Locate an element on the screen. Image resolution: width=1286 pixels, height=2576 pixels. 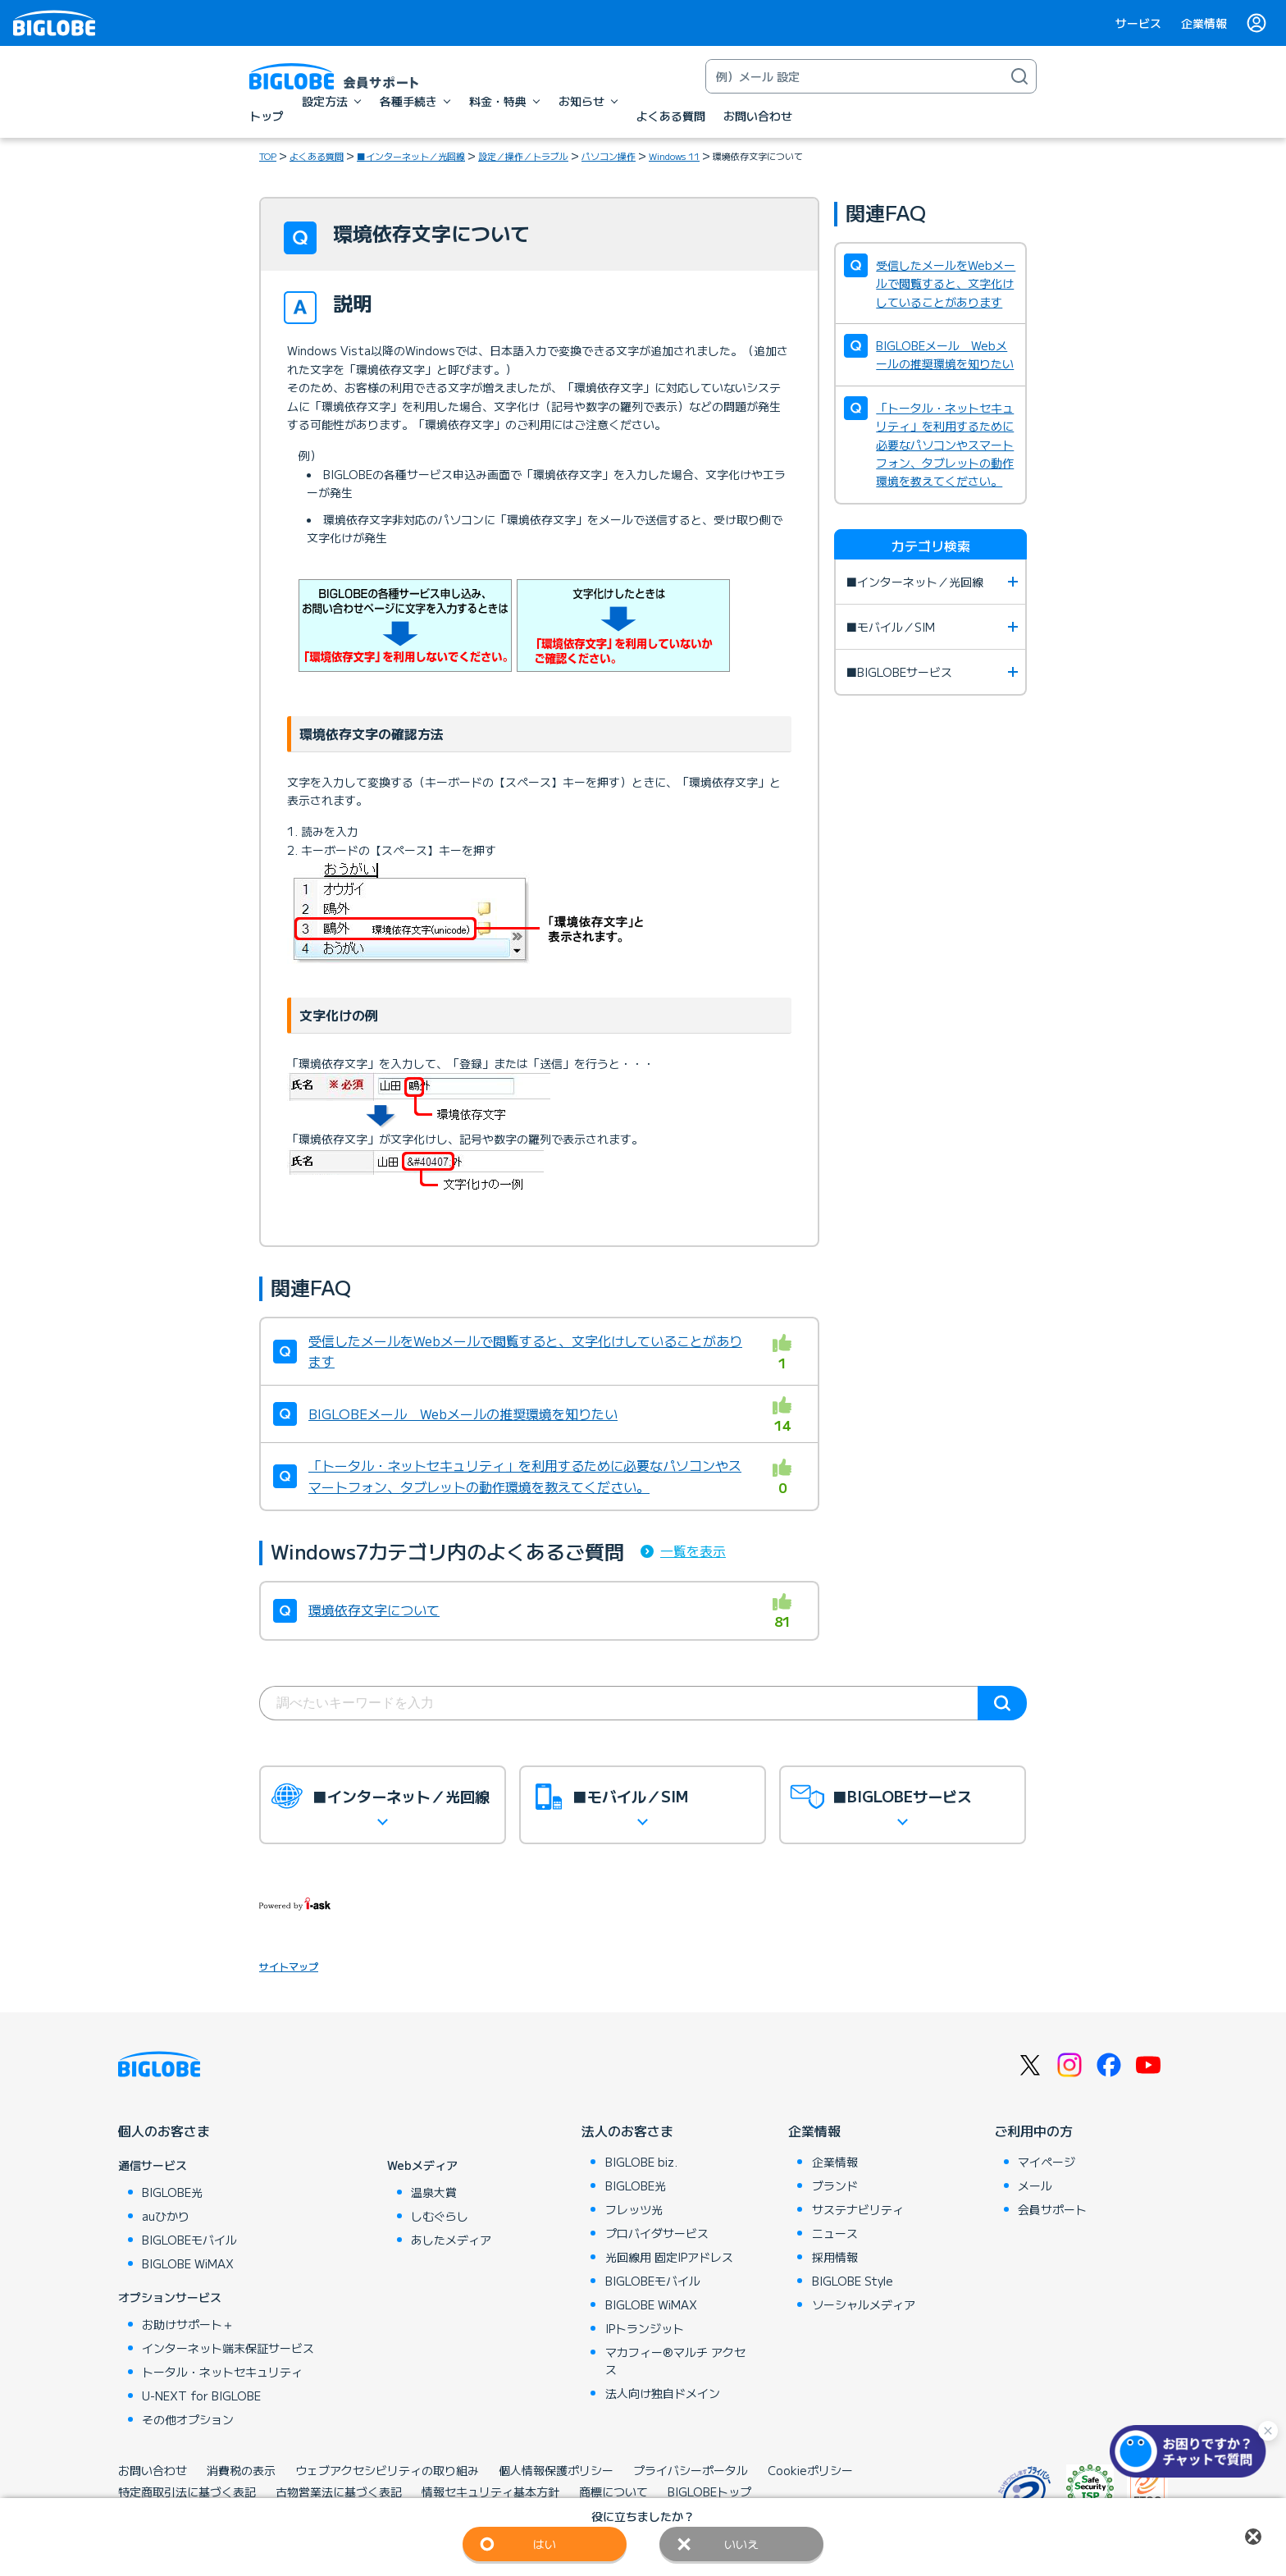
auひかり is located at coordinates (165, 2216).